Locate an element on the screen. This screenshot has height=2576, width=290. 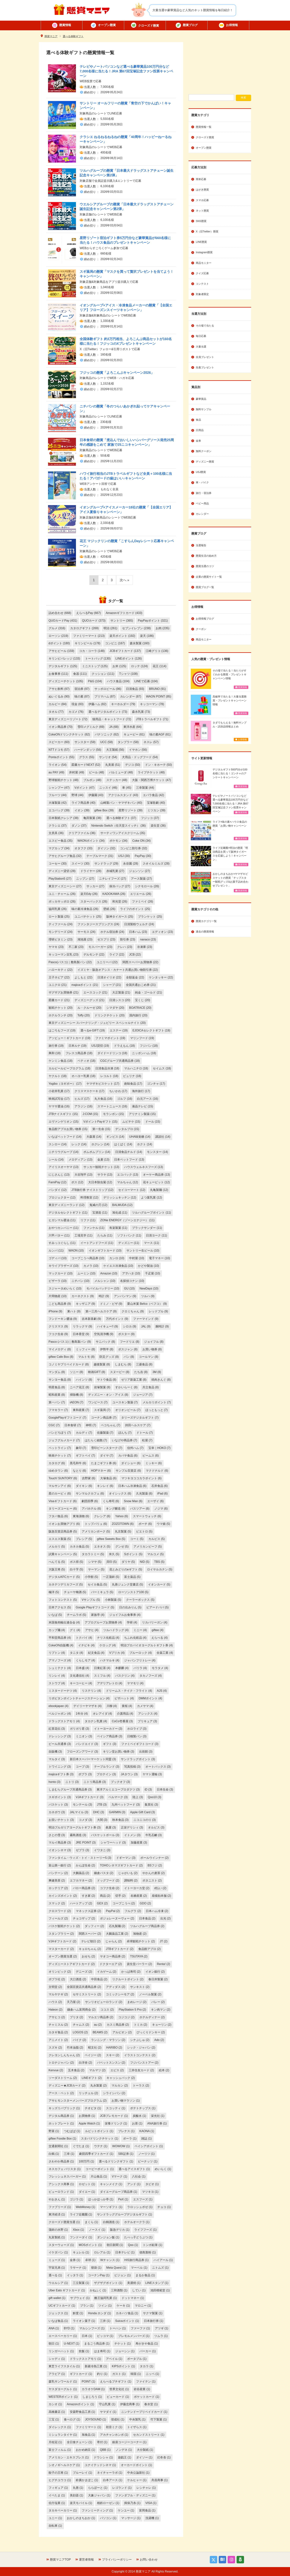
スマートウォッチ (6) is located at coordinates (147, 1516).